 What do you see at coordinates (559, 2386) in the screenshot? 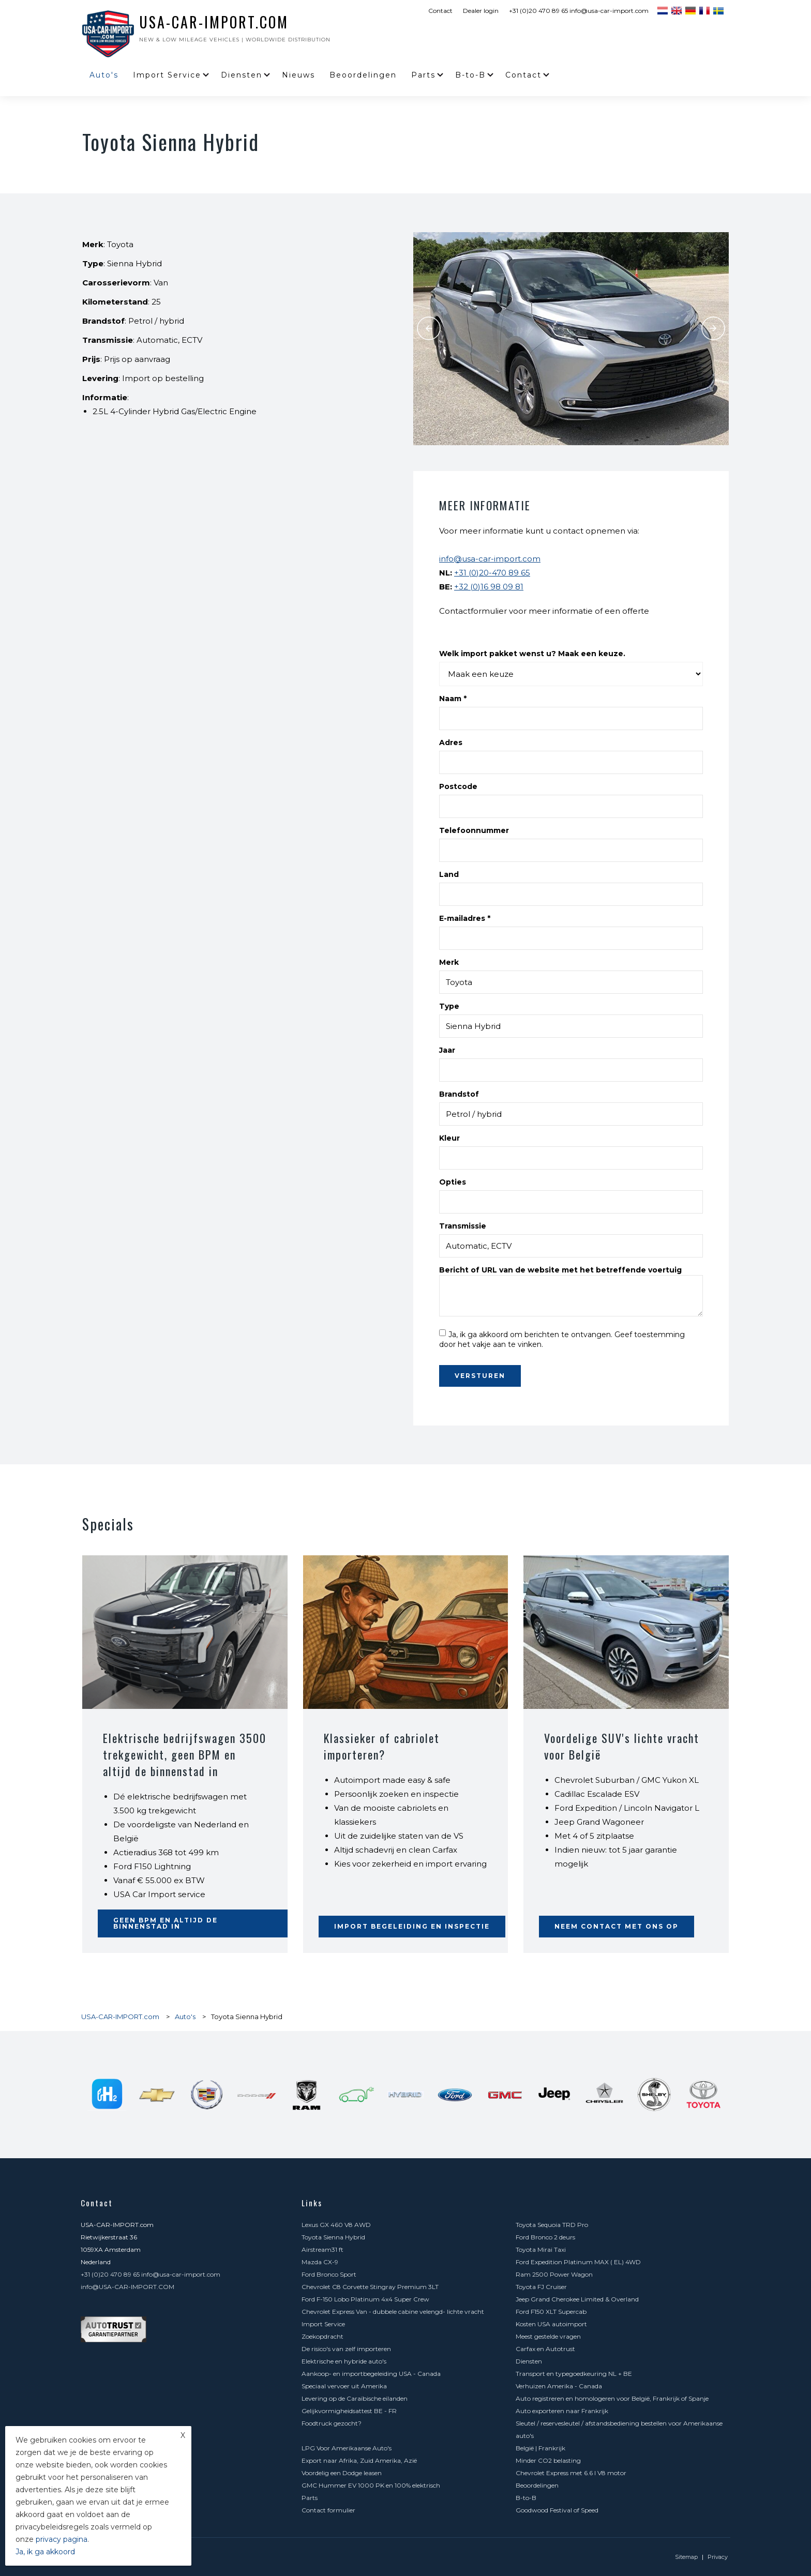
I see `Verhuizen Amerika - Canada` at bounding box center [559, 2386].